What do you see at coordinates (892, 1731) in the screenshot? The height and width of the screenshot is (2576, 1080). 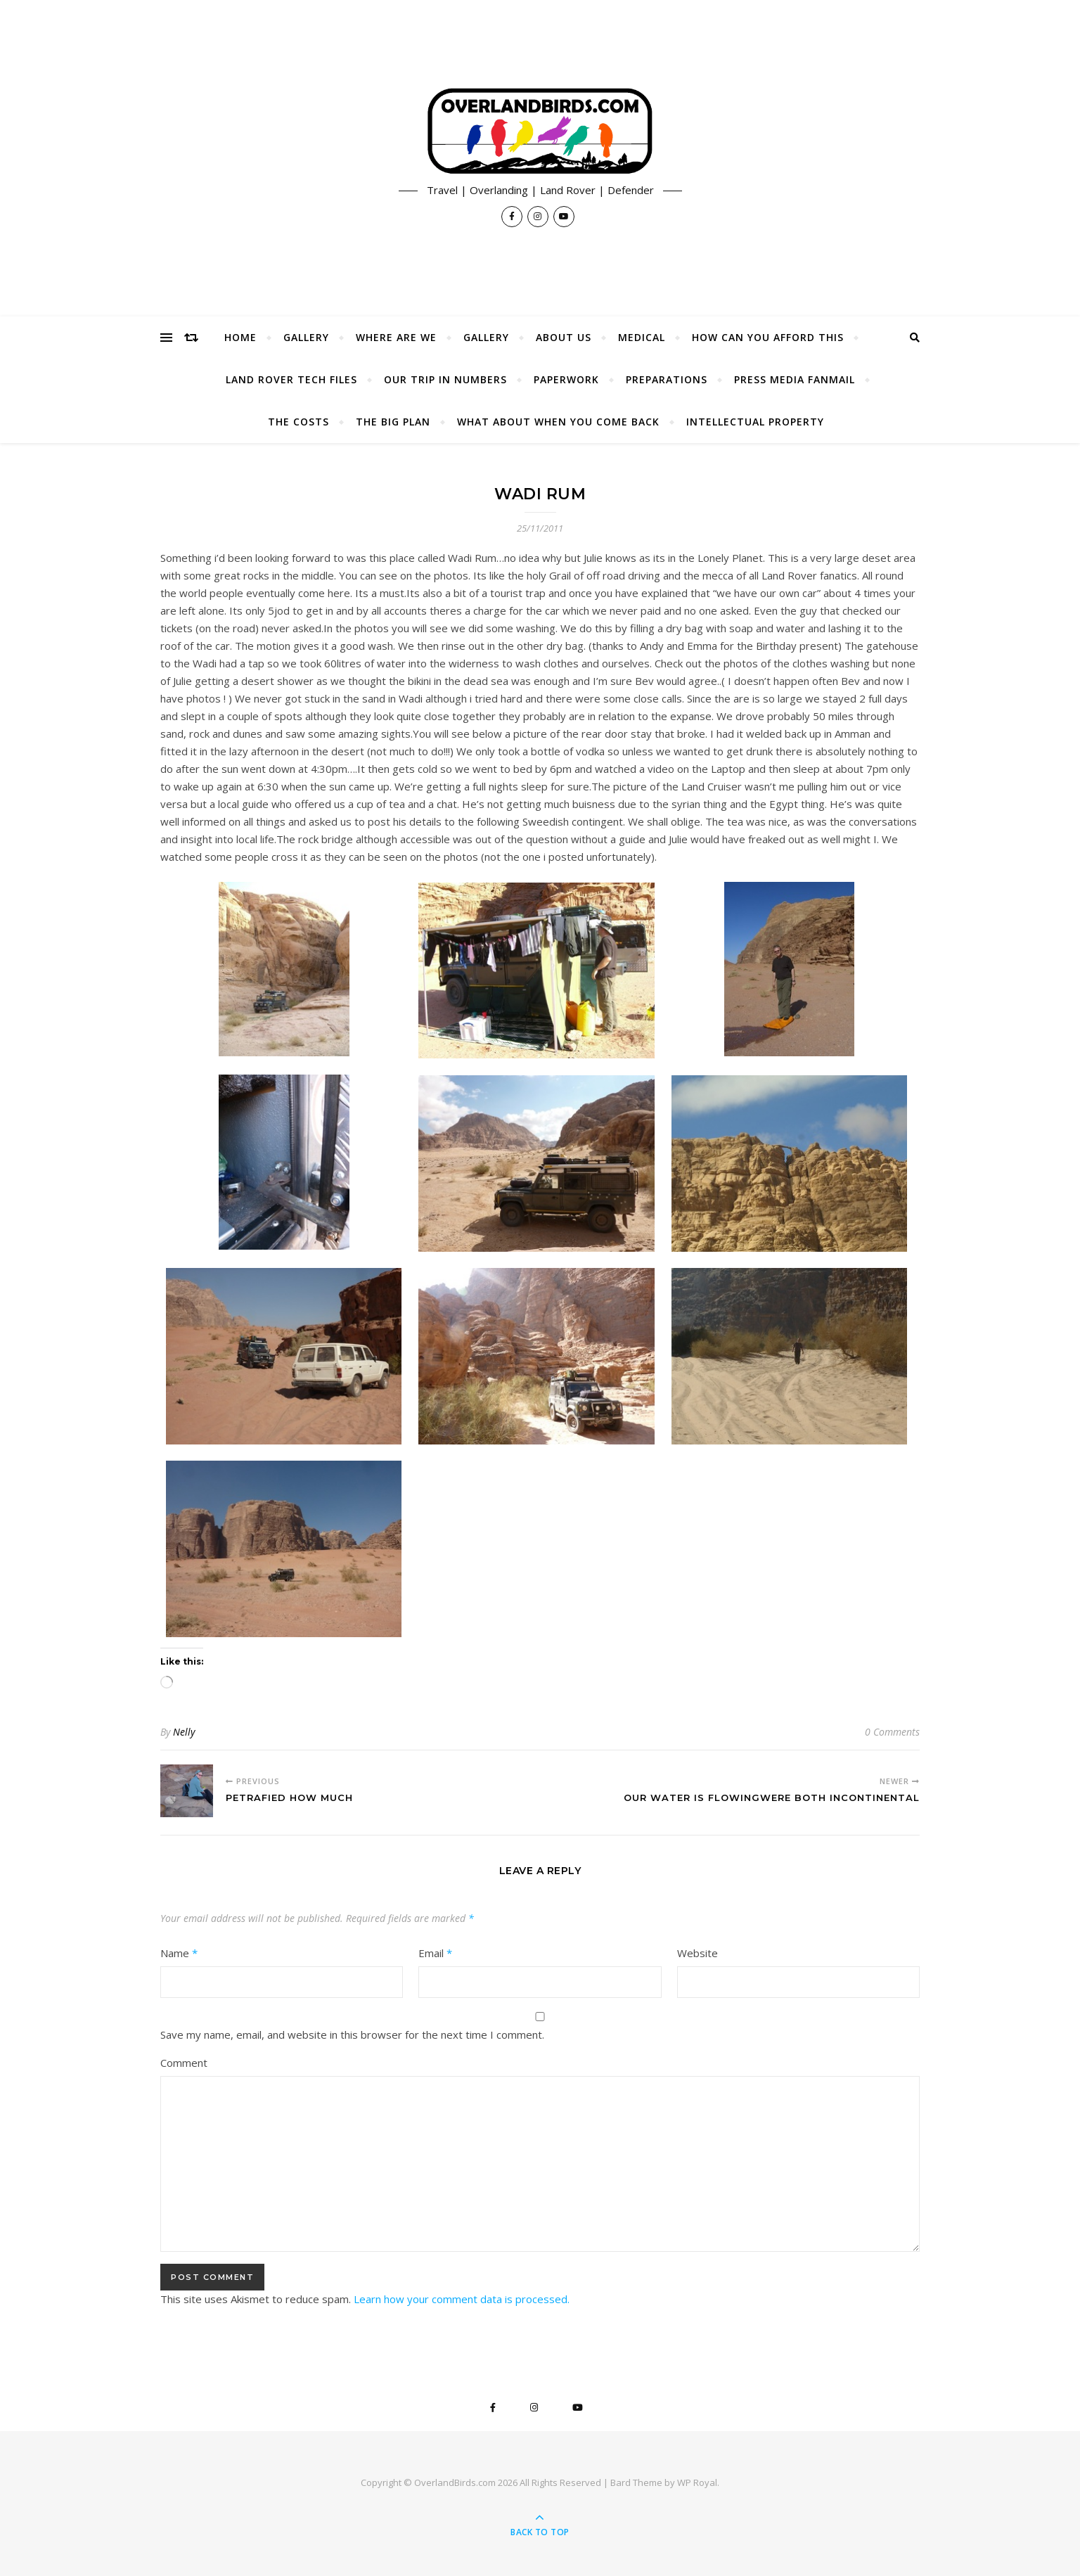 I see `0 Comments` at bounding box center [892, 1731].